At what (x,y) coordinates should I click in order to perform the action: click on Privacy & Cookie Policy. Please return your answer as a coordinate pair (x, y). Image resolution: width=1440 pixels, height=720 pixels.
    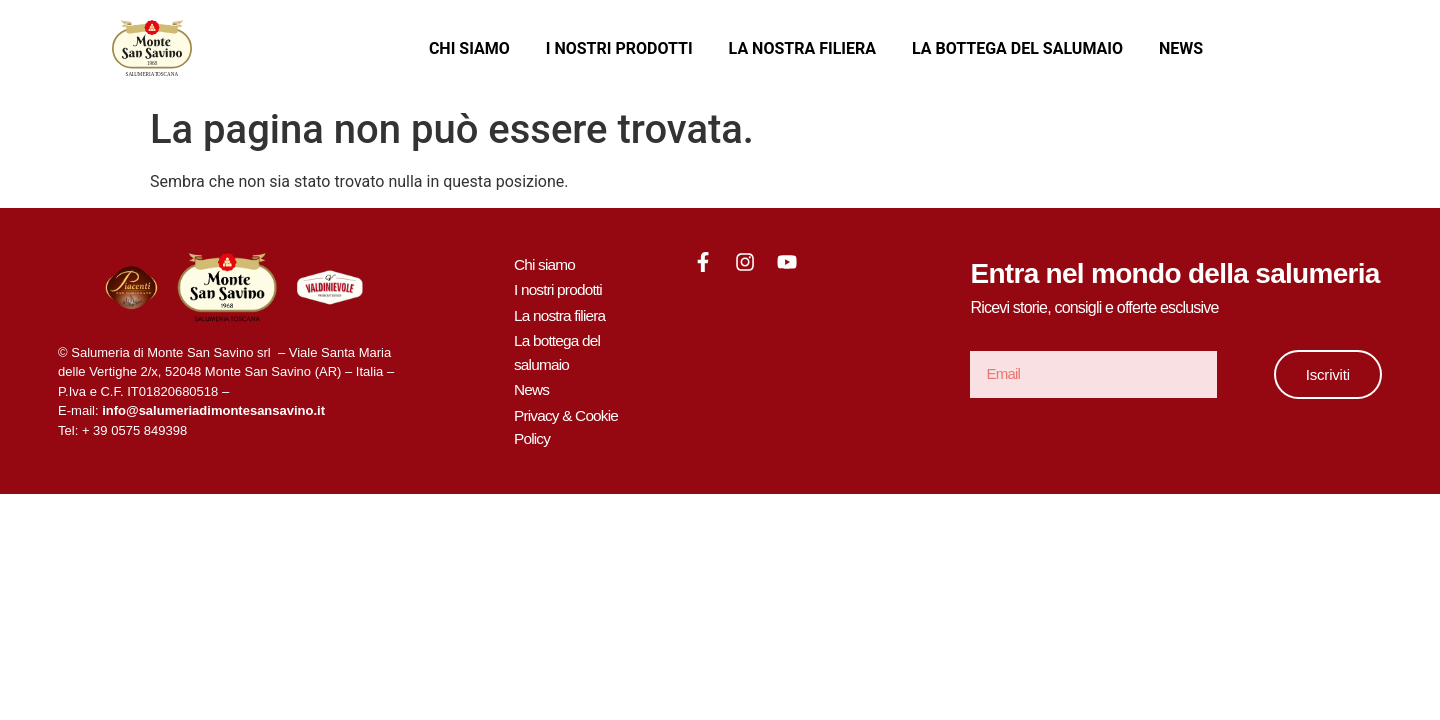
    Looking at the image, I should click on (568, 419).